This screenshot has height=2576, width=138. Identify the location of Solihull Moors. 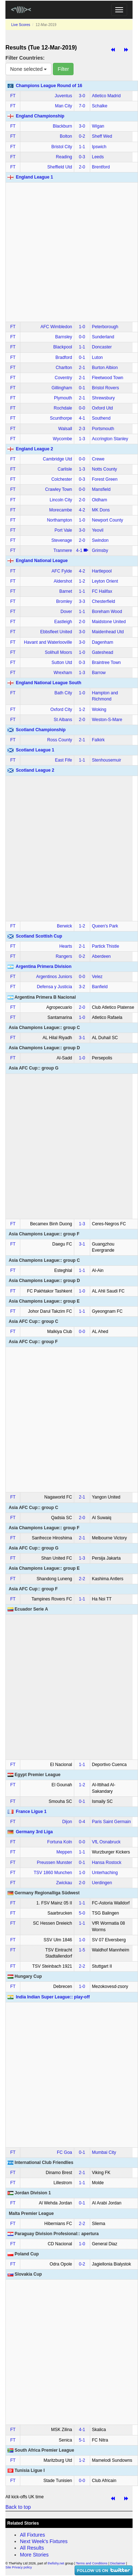
(58, 652).